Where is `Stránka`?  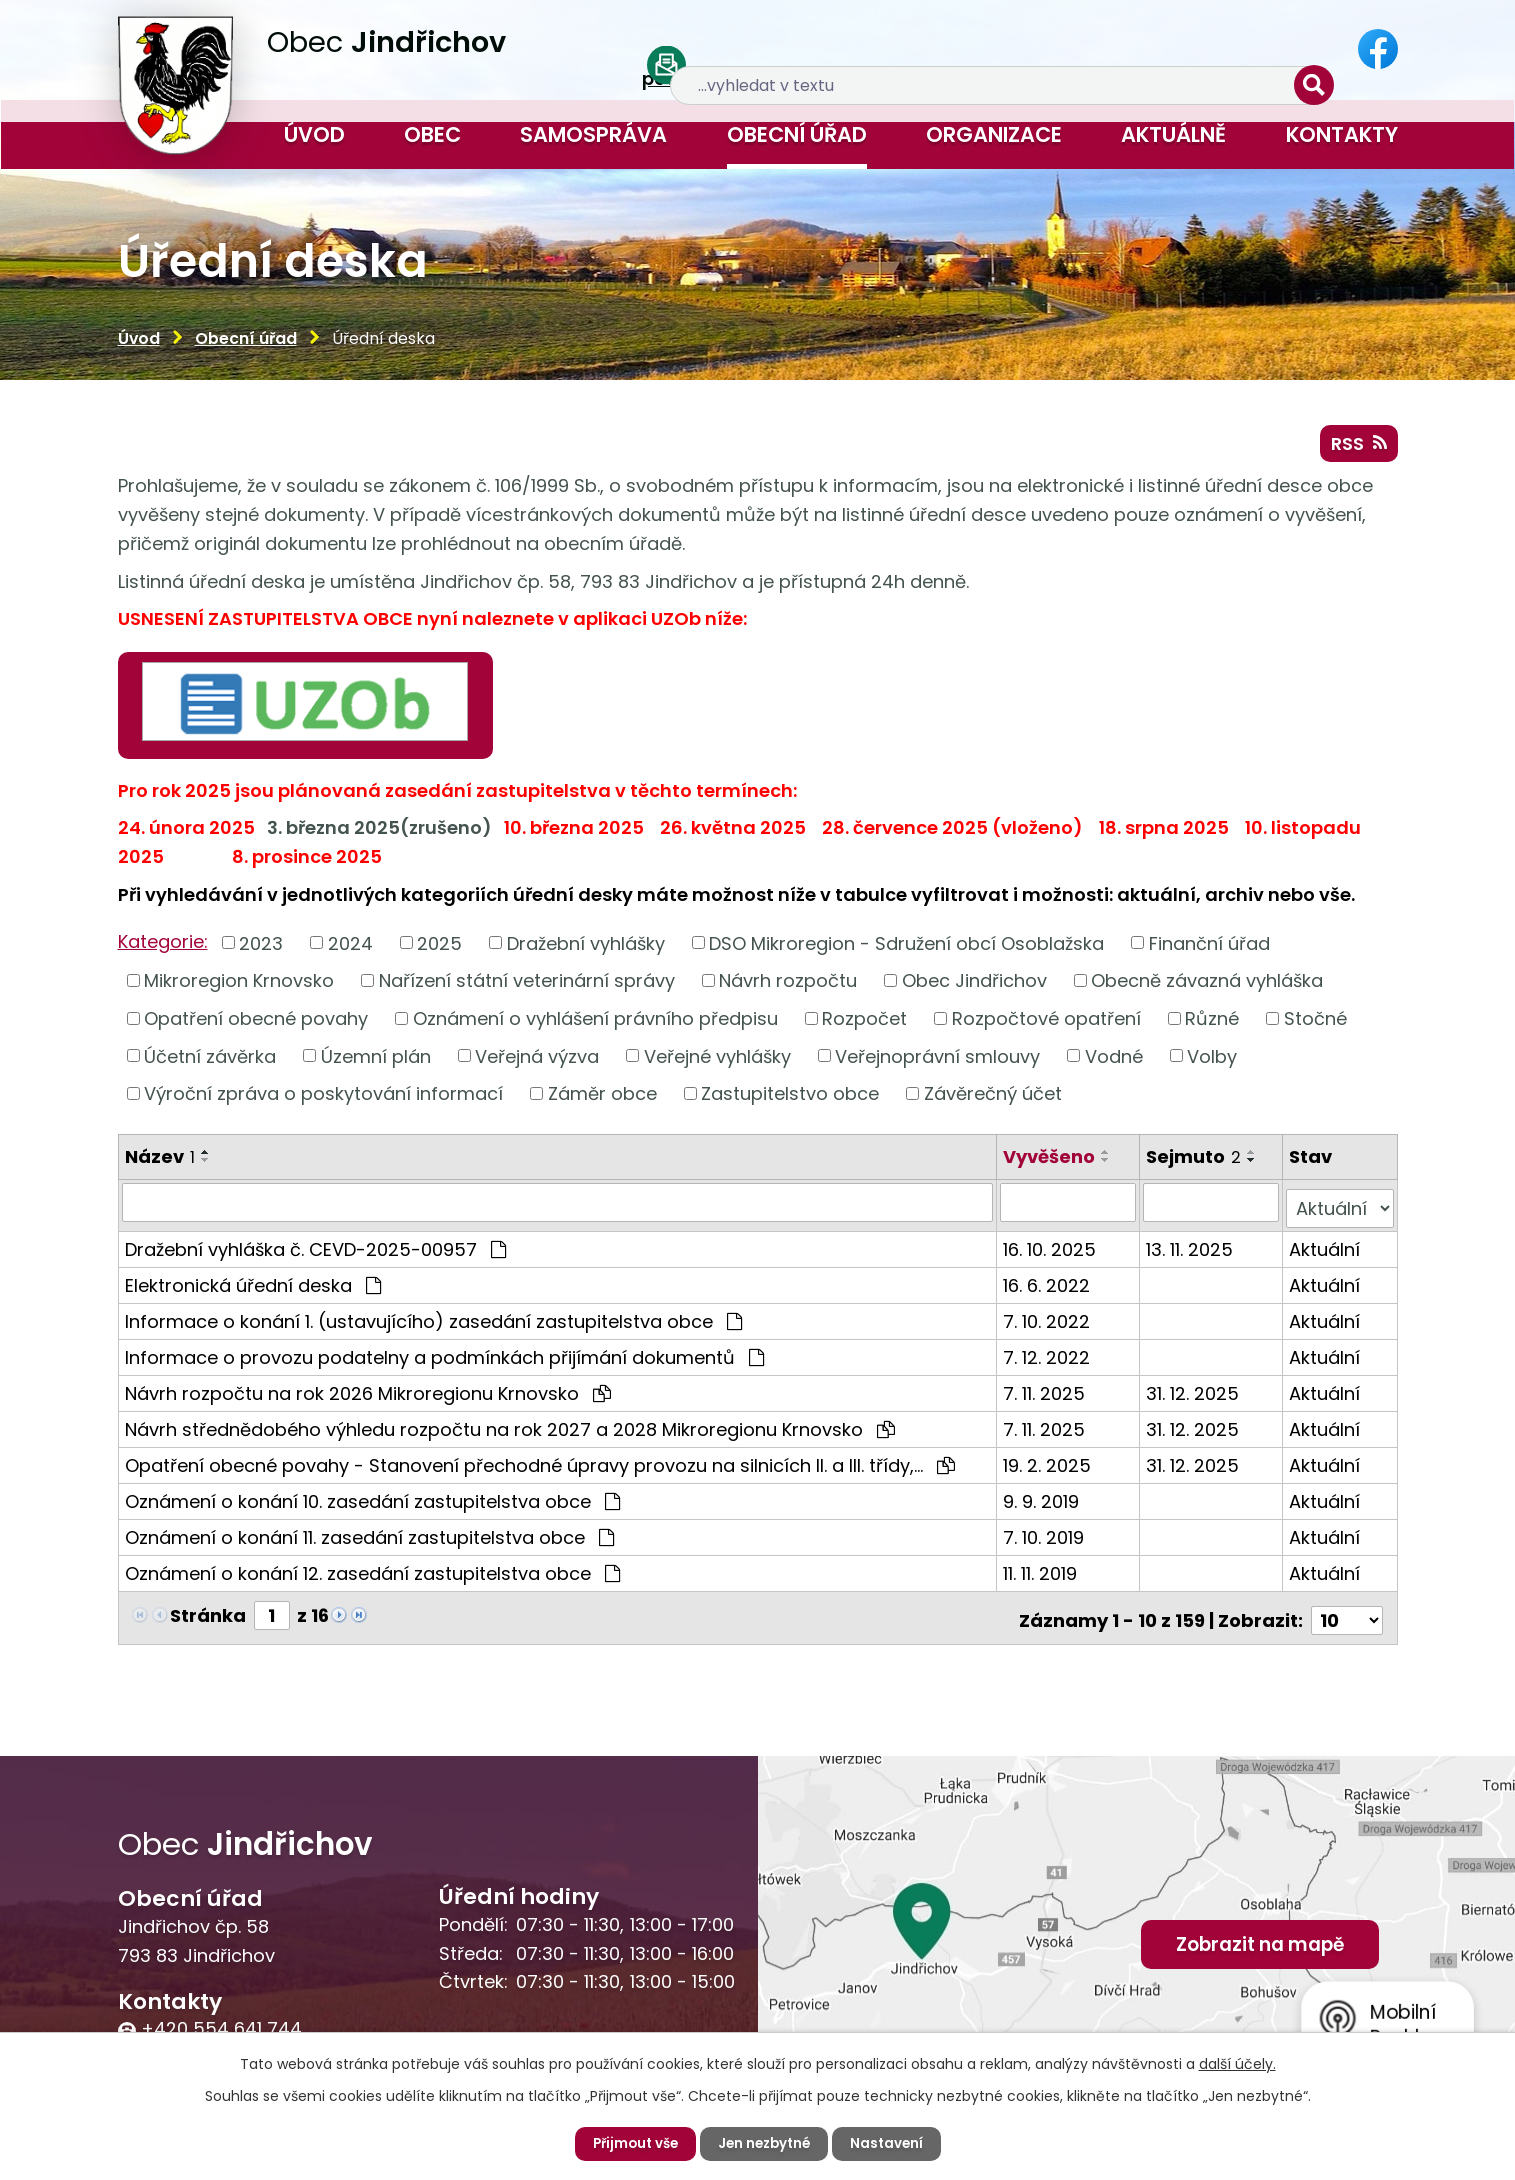
Stránka is located at coordinates (208, 1615).